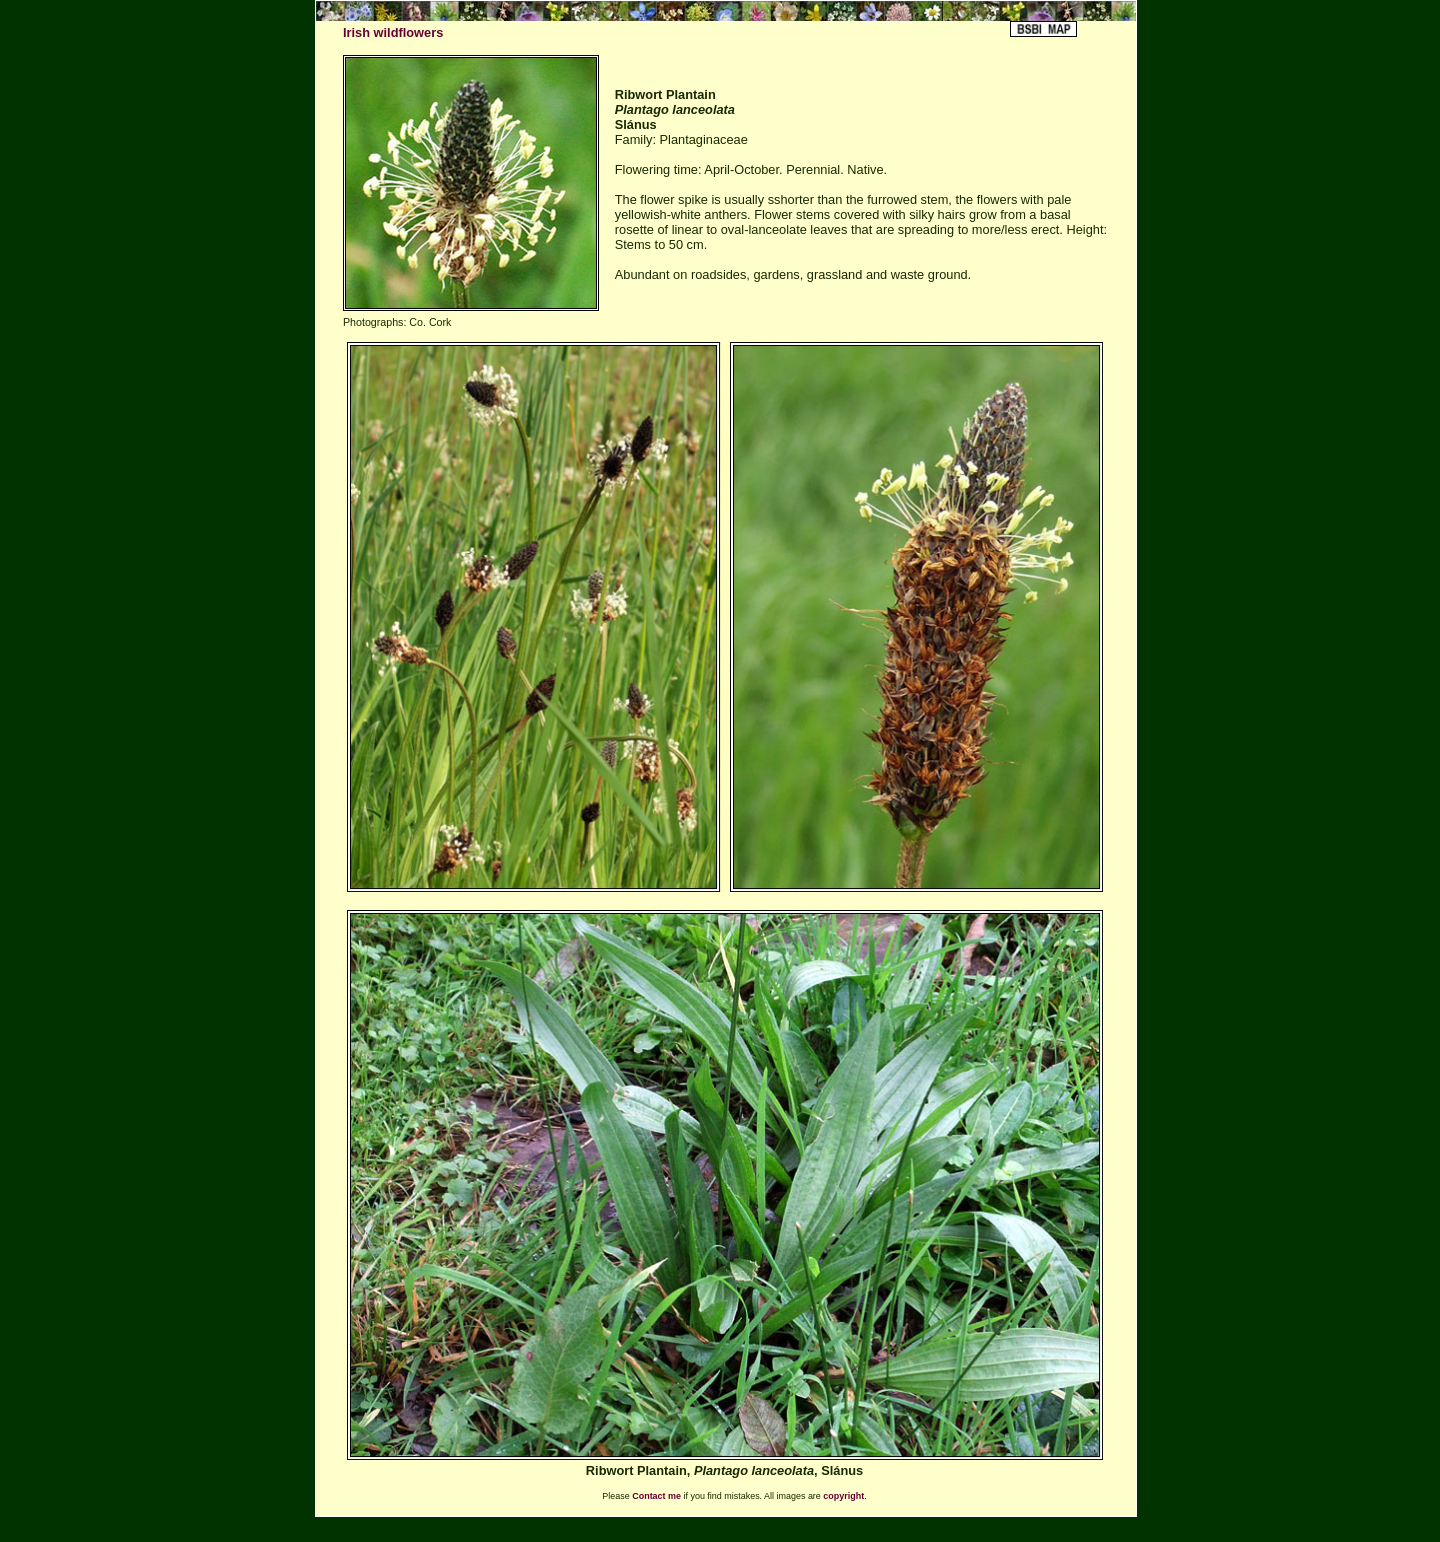  What do you see at coordinates (656, 1496) in the screenshot?
I see `Contact me` at bounding box center [656, 1496].